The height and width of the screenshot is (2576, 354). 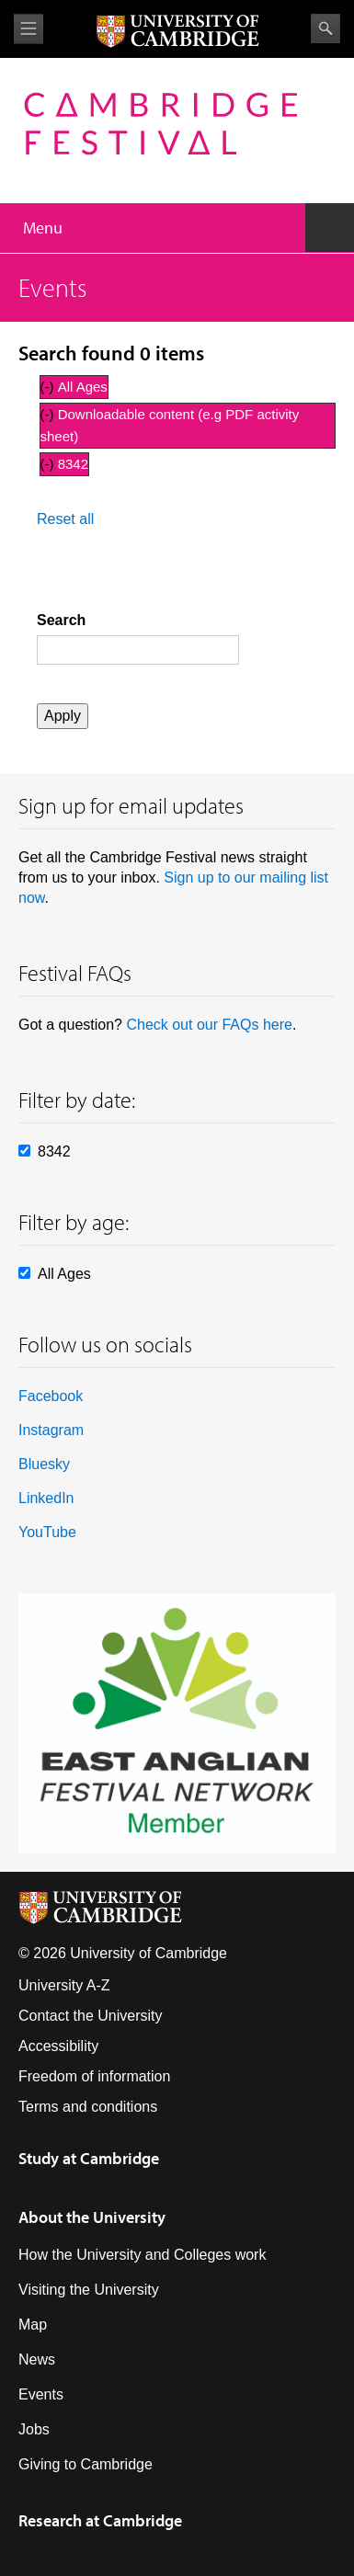 I want to click on Giving to Cambridge, so click(x=85, y=2464).